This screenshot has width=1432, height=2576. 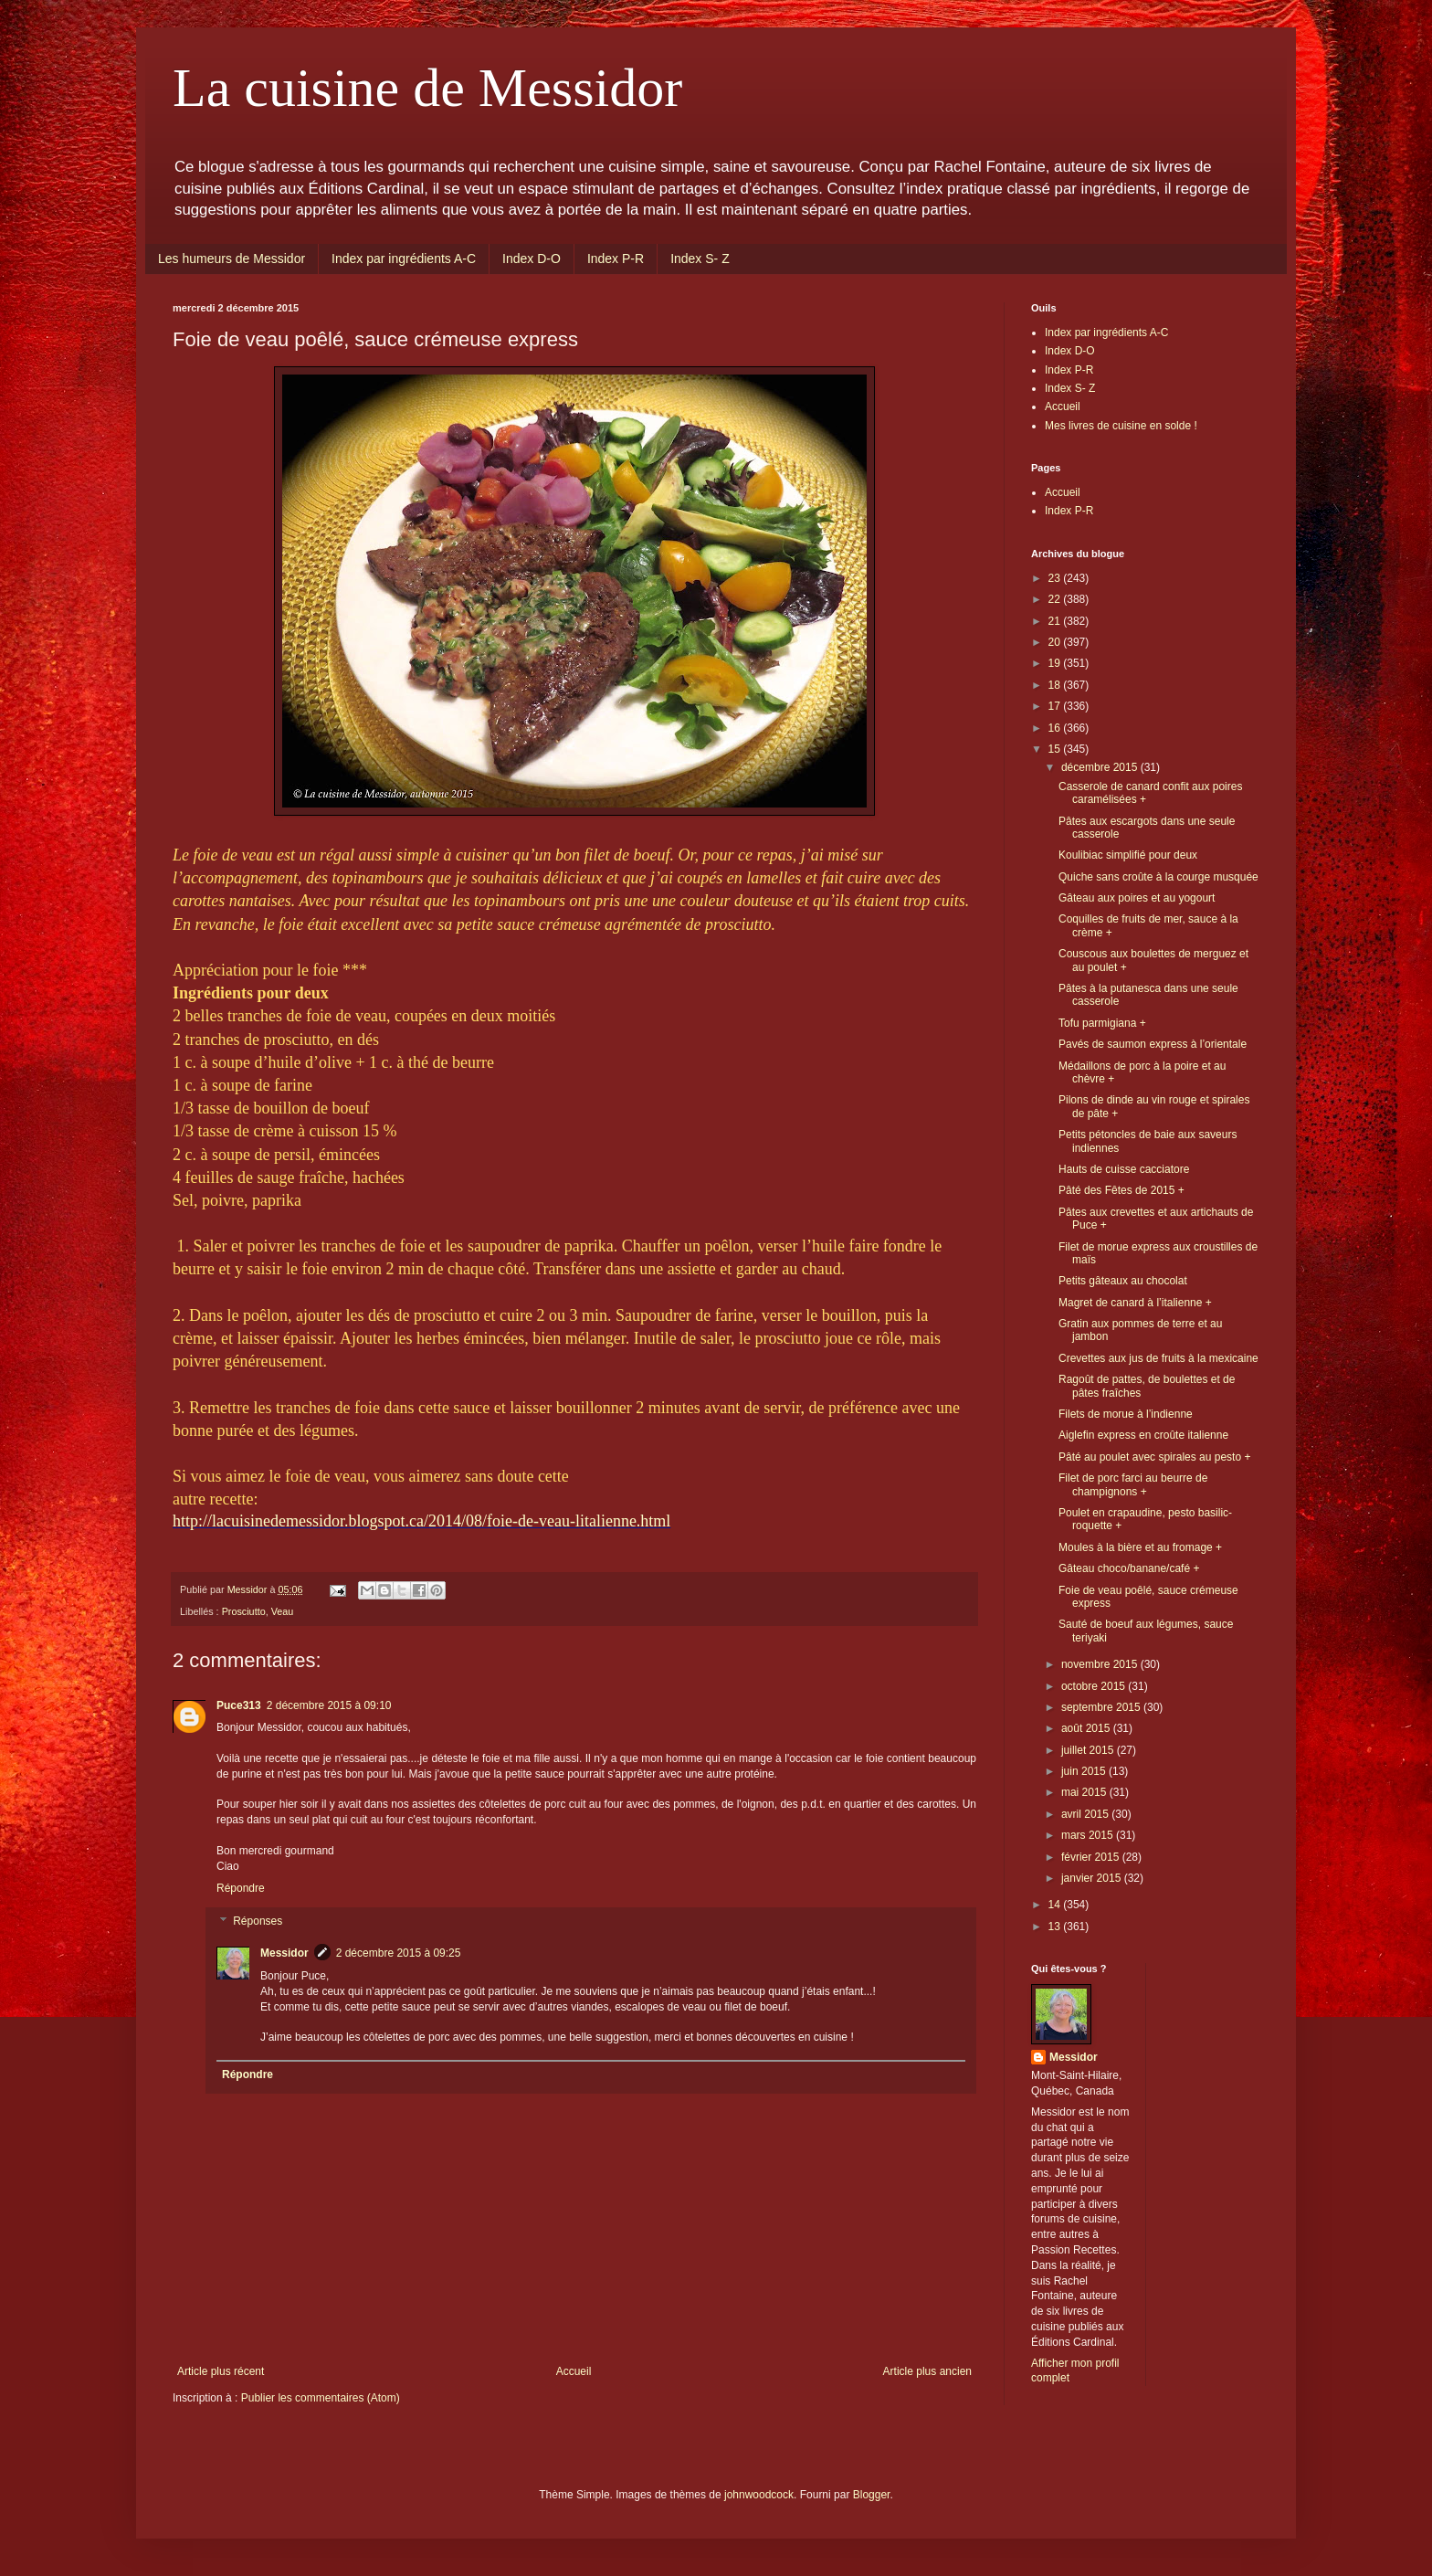 What do you see at coordinates (284, 1953) in the screenshot?
I see `Messidor` at bounding box center [284, 1953].